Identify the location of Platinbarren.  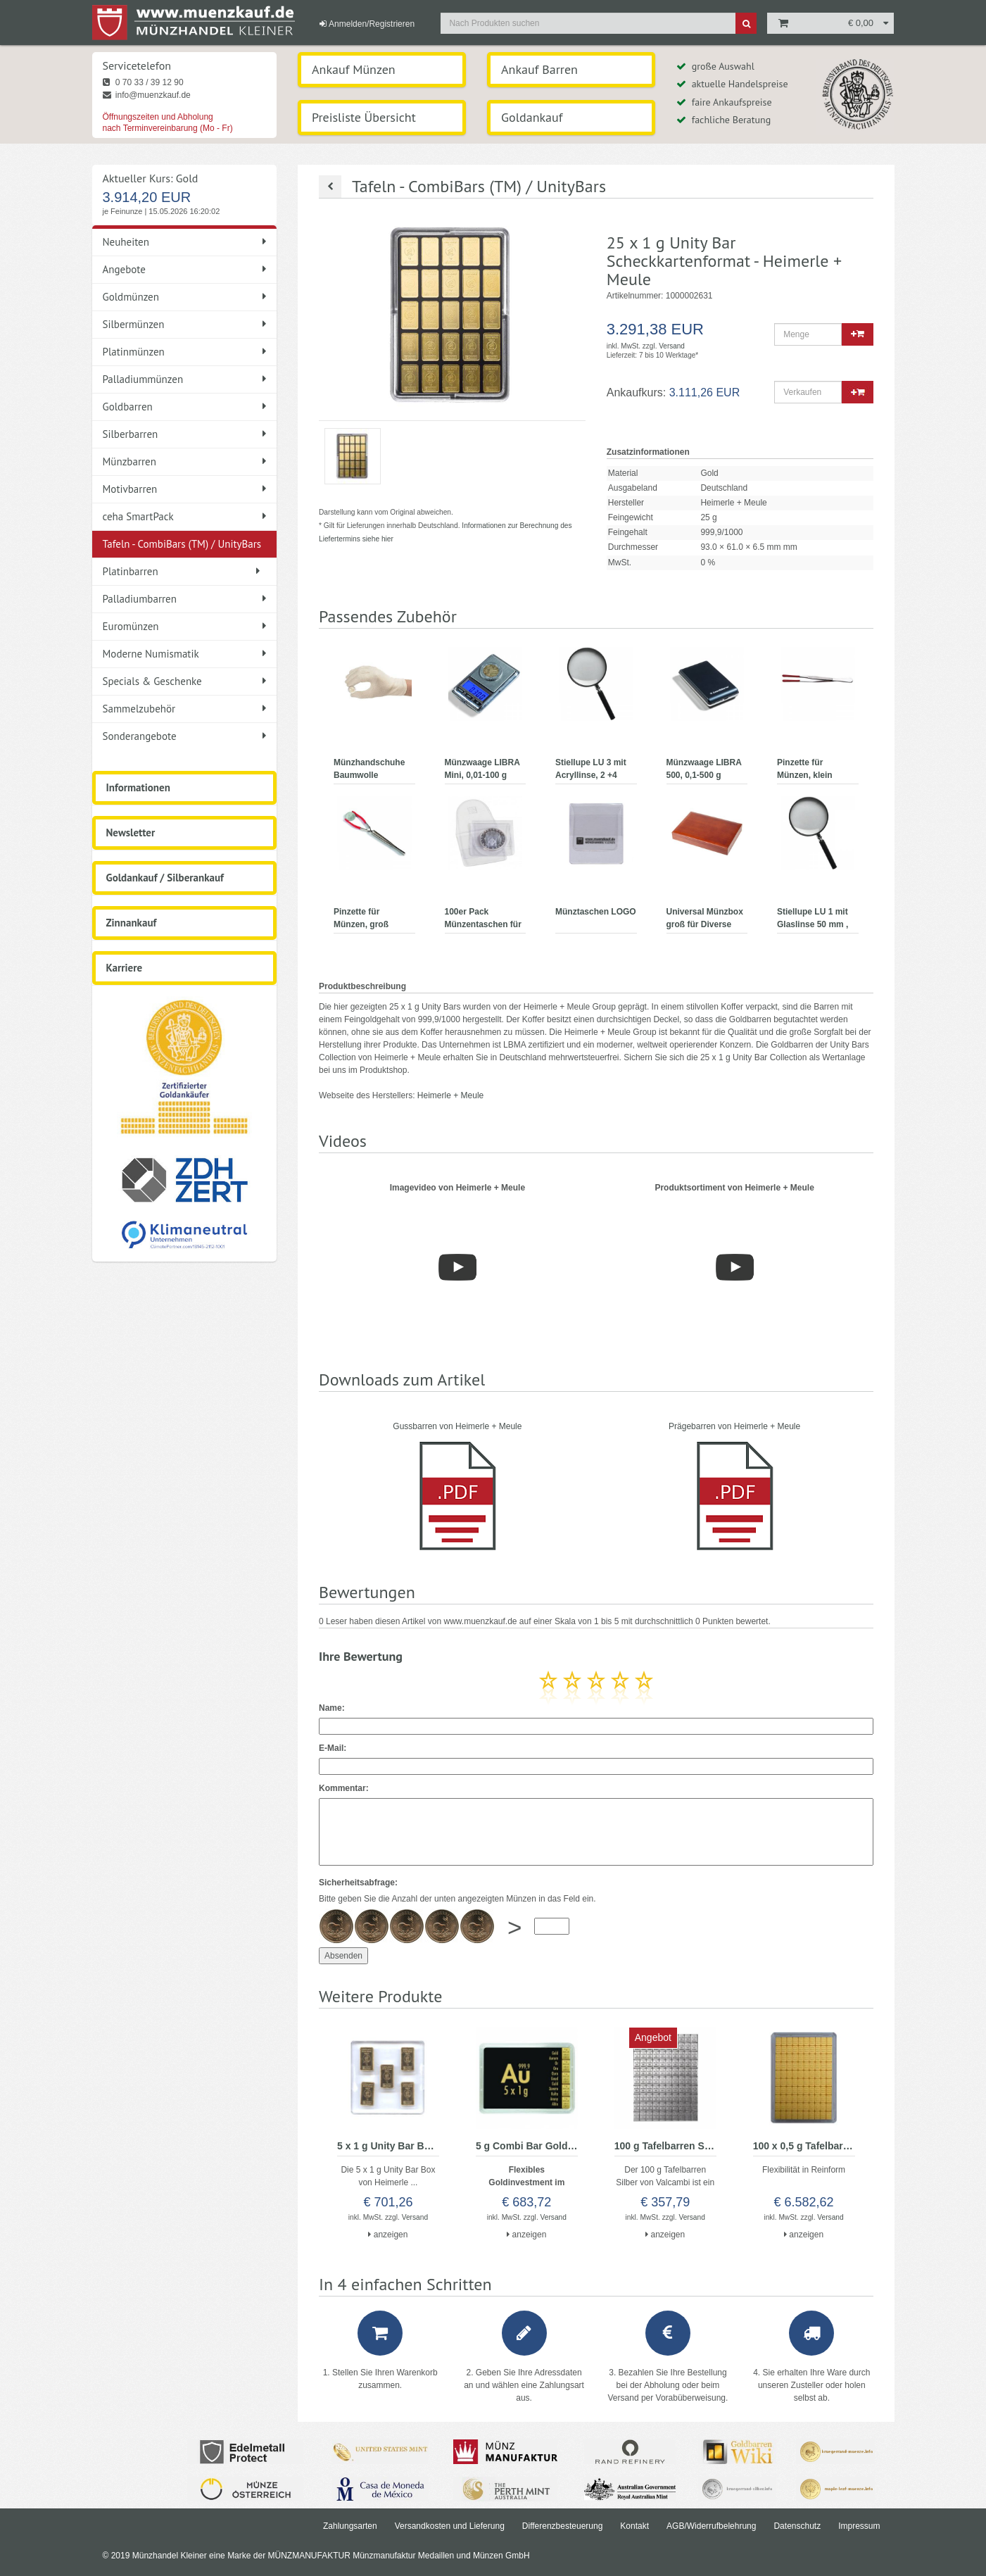
(181, 571).